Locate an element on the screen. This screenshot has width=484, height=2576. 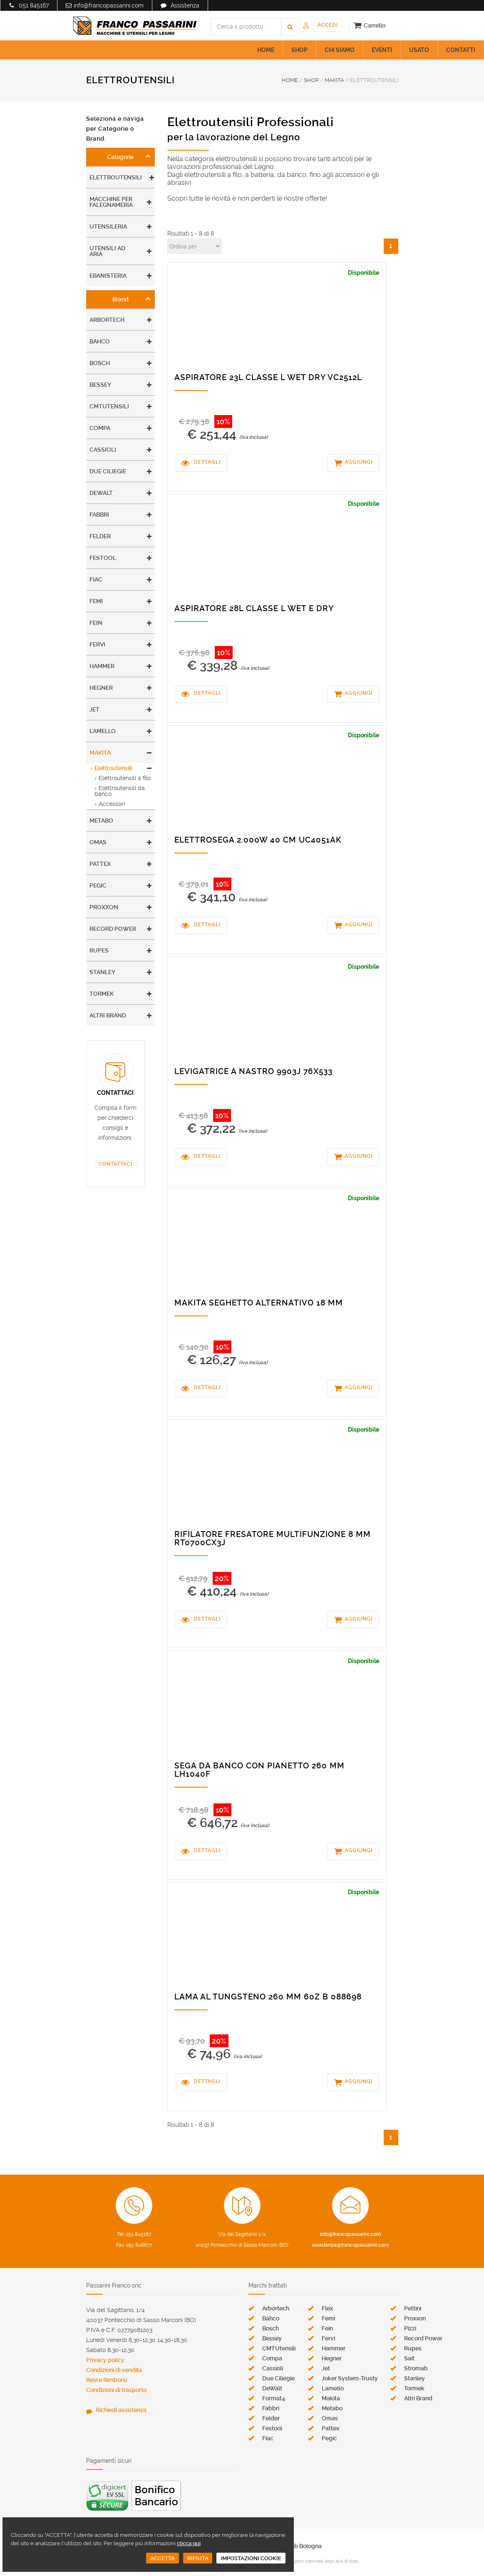
Rupes is located at coordinates (99, 950).